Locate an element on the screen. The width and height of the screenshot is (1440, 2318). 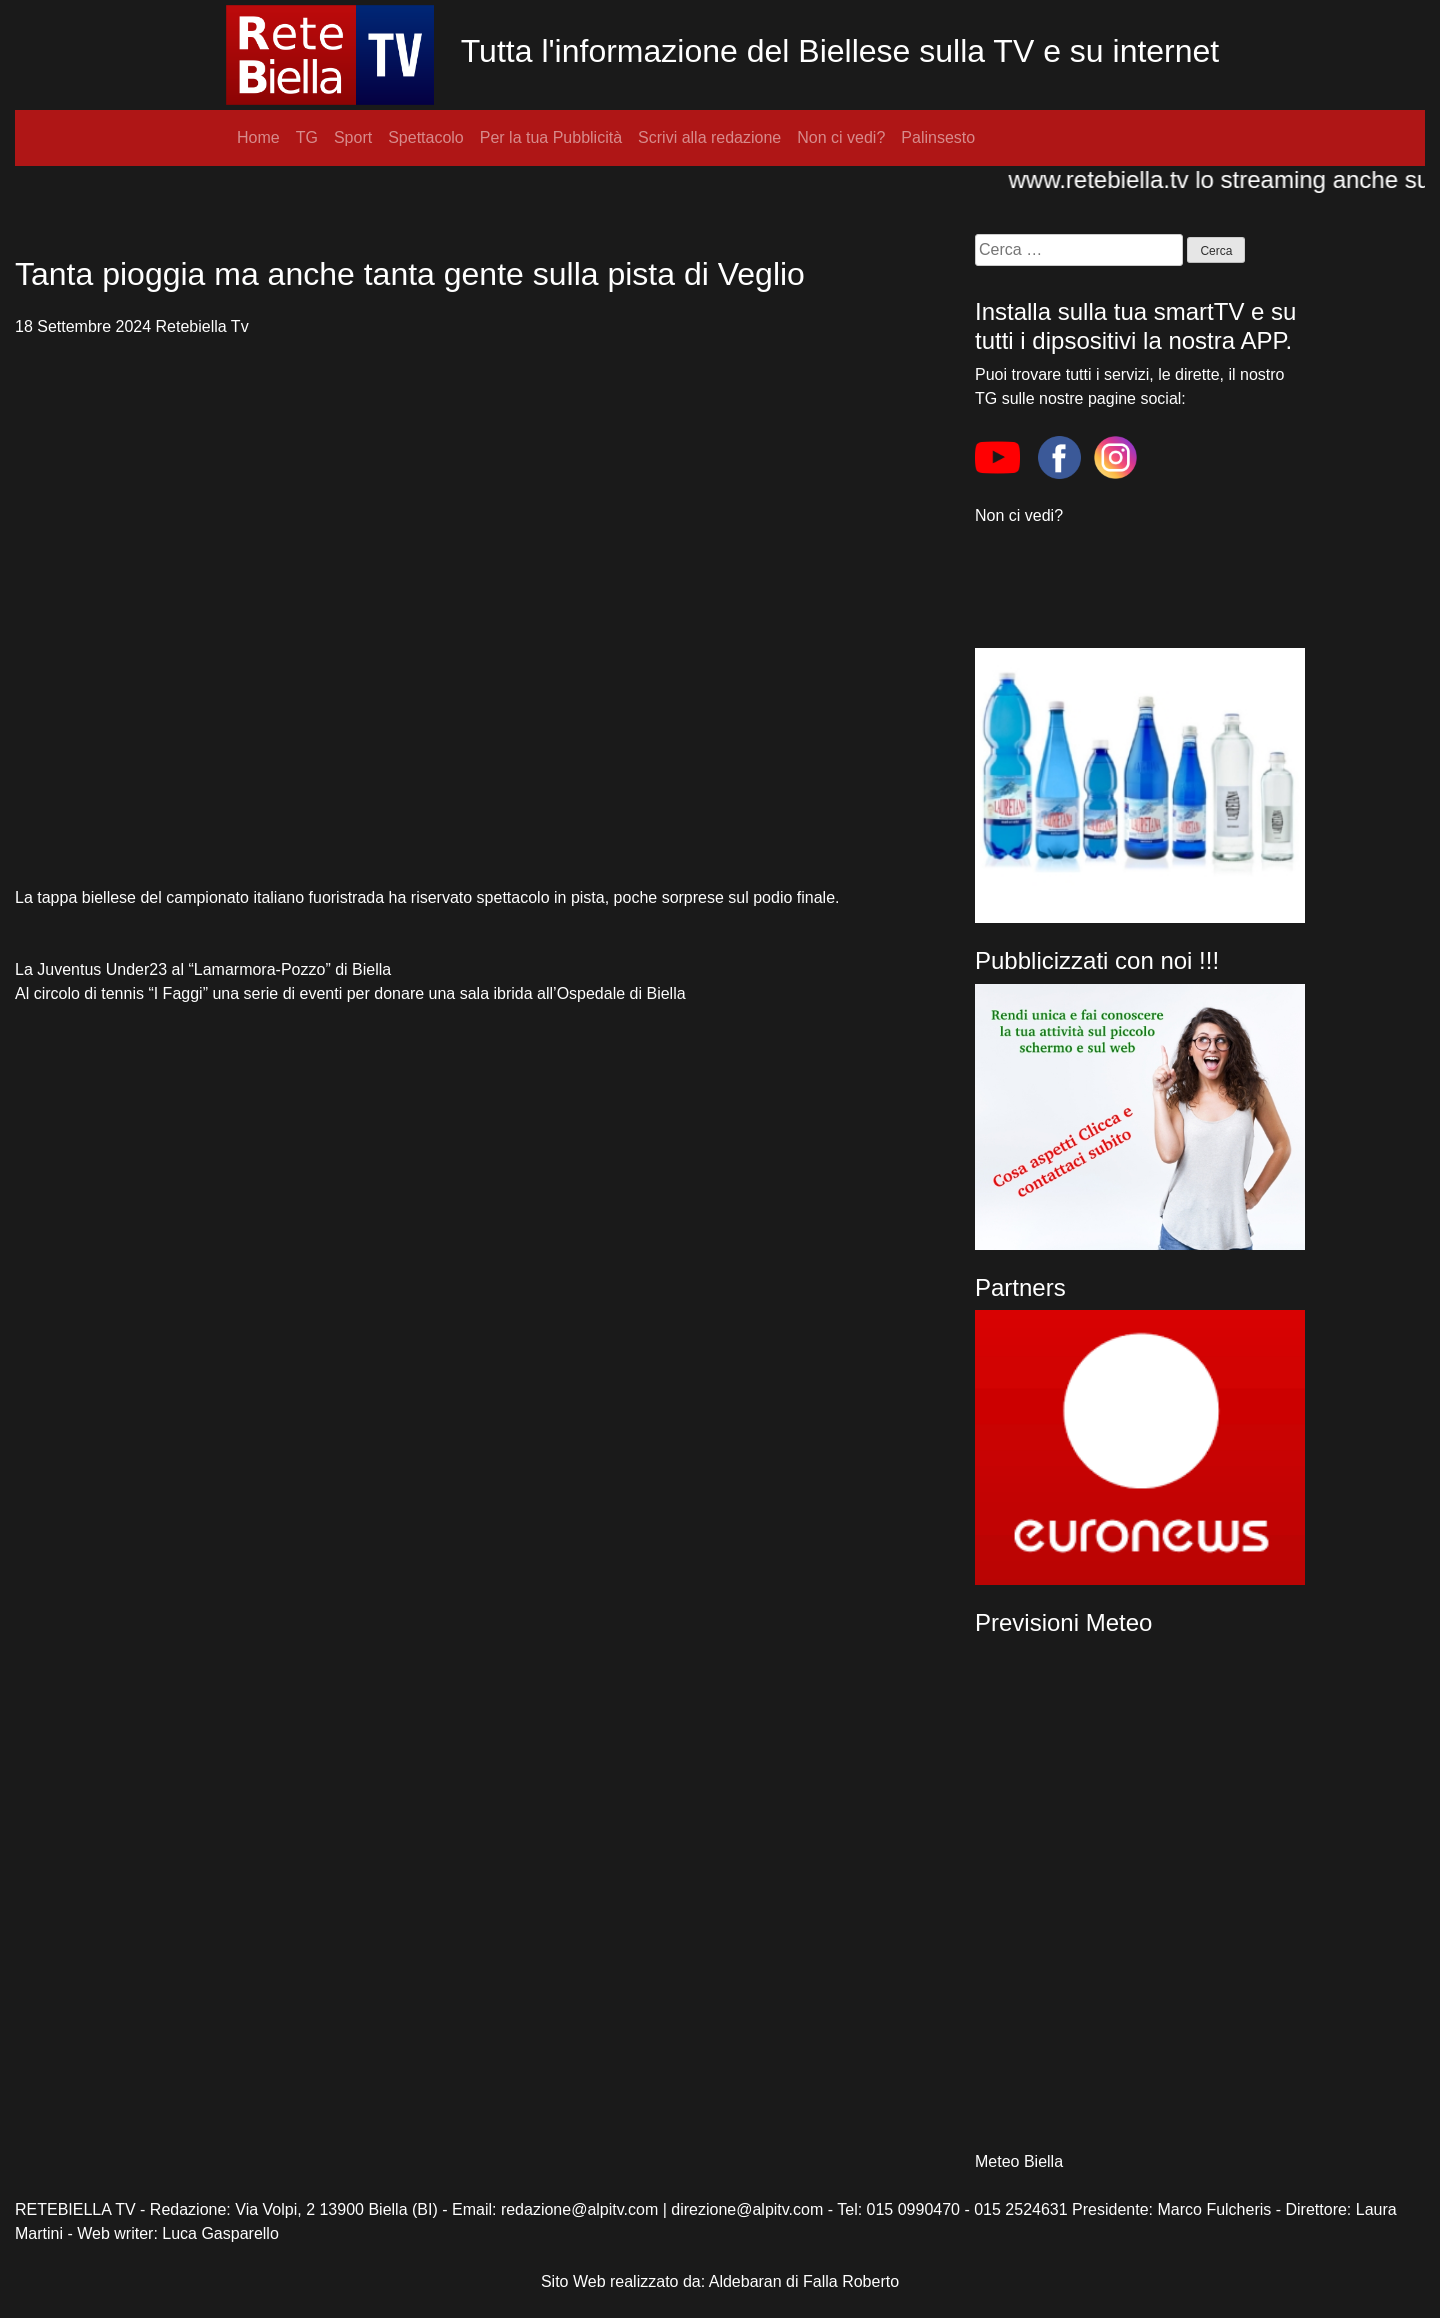
Al circolo di tennis “I Faggi” una serie di eventi per donare una sala ibrida all’Ospedale di Biella is located at coordinates (350, 993).